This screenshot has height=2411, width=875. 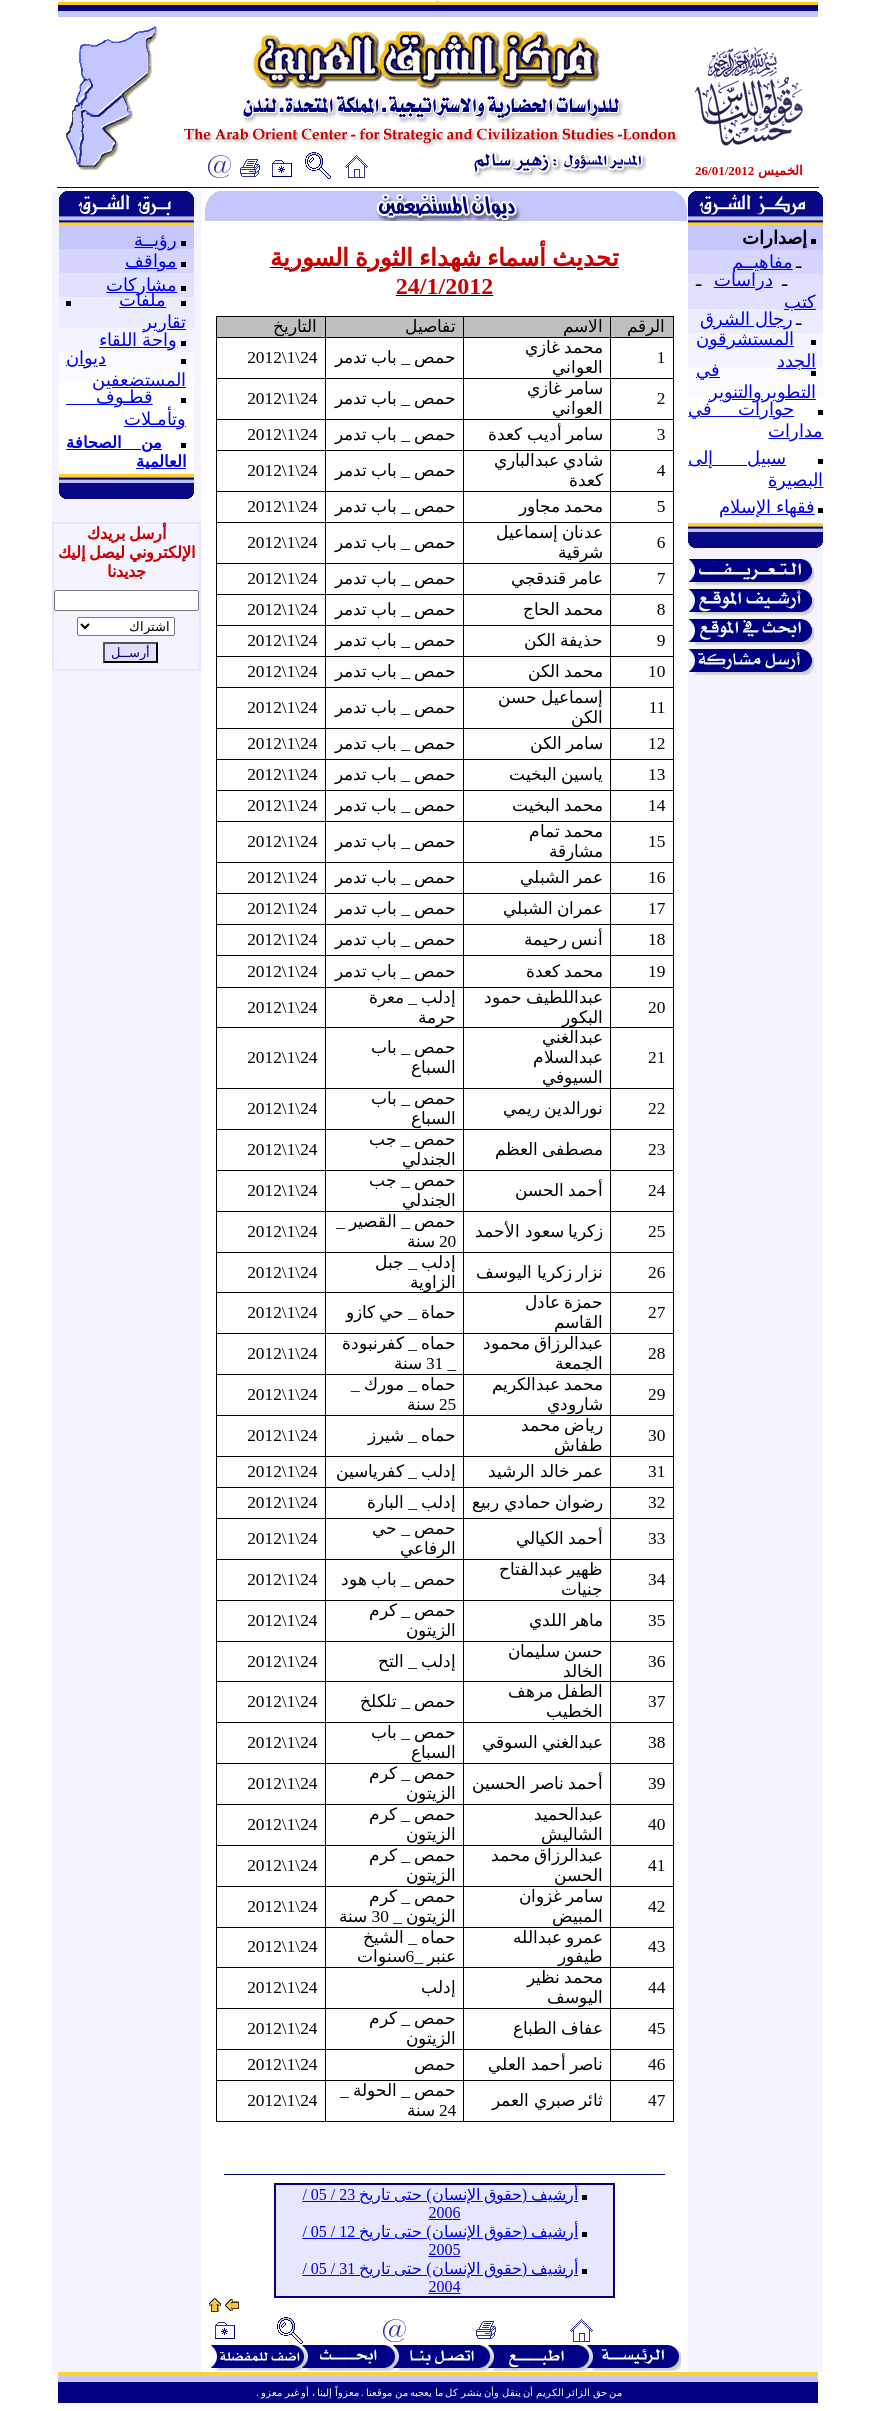 What do you see at coordinates (155, 240) in the screenshot?
I see `رؤيــة` at bounding box center [155, 240].